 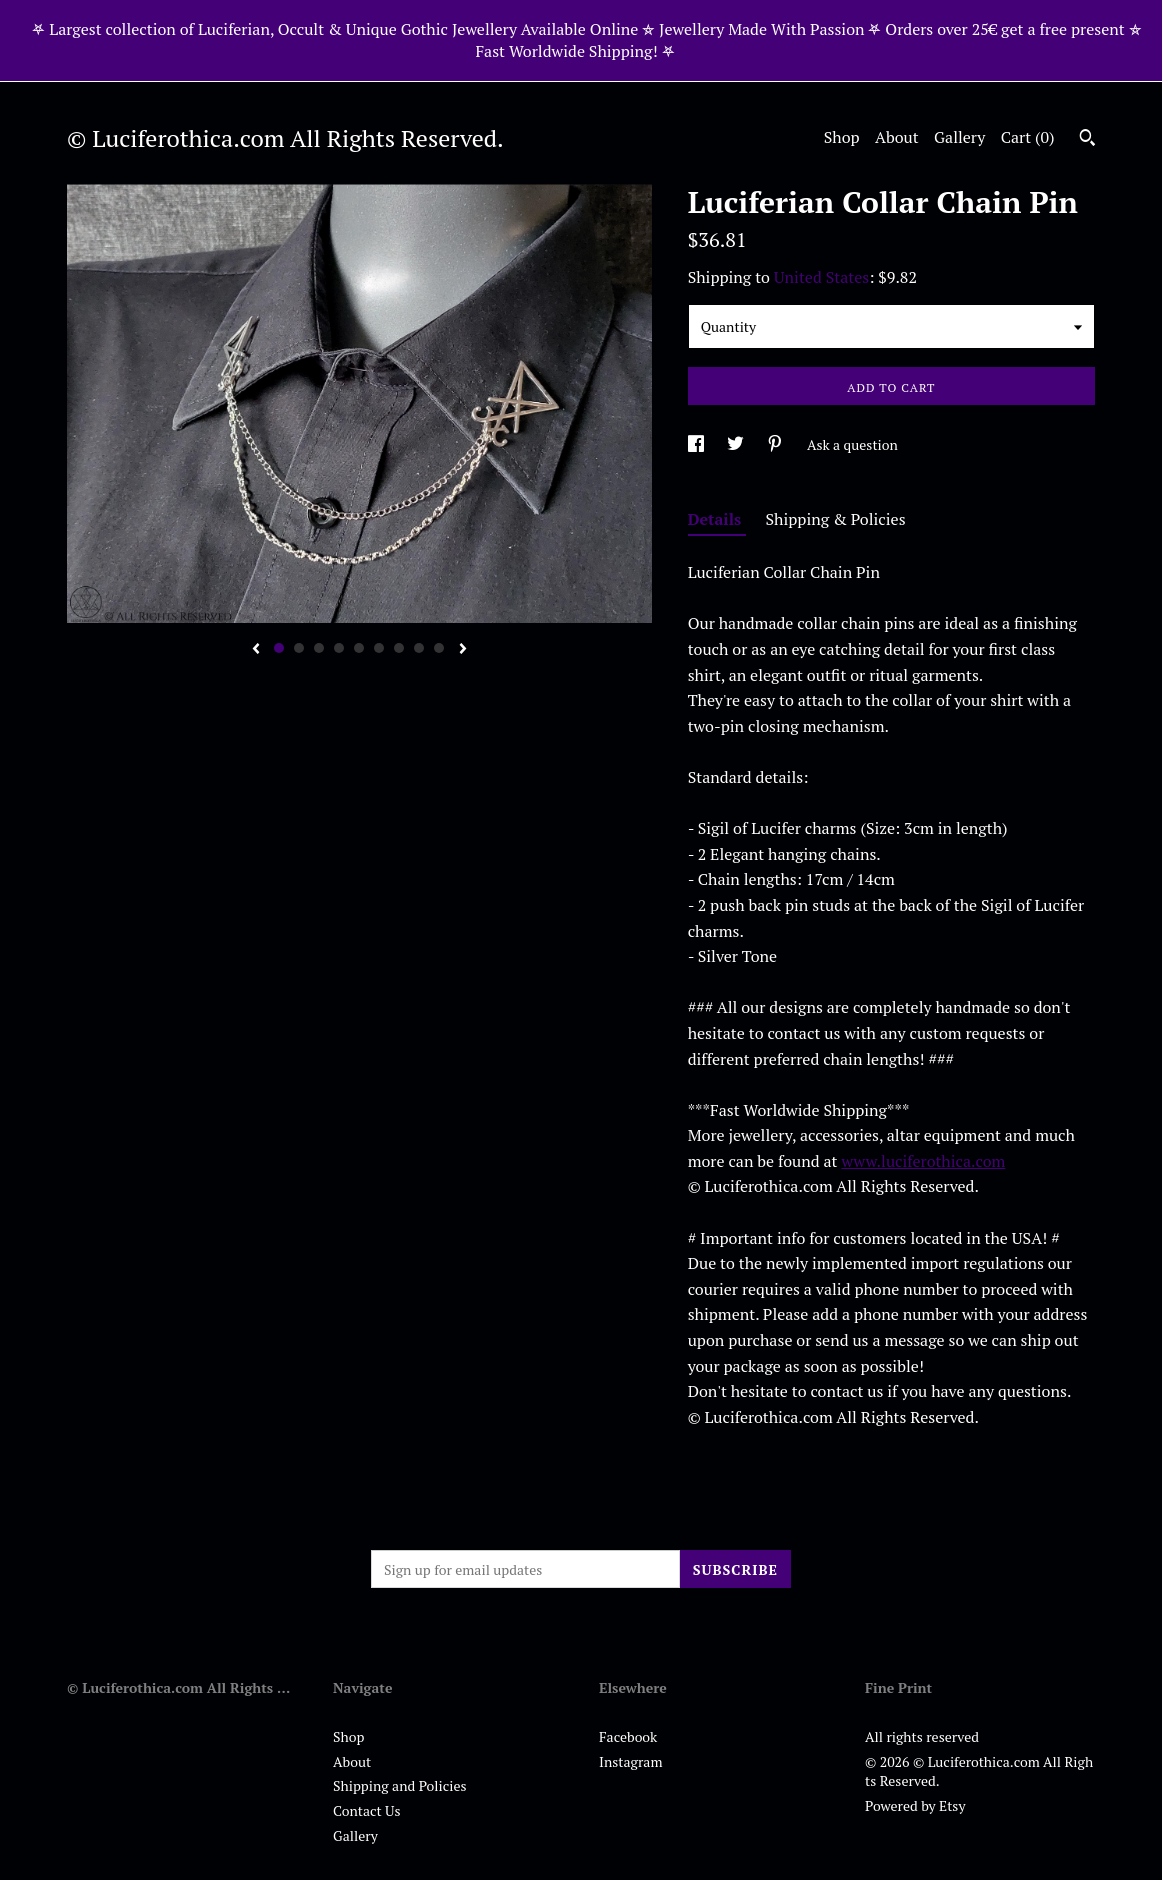 What do you see at coordinates (630, 1761) in the screenshot?
I see `Instagram` at bounding box center [630, 1761].